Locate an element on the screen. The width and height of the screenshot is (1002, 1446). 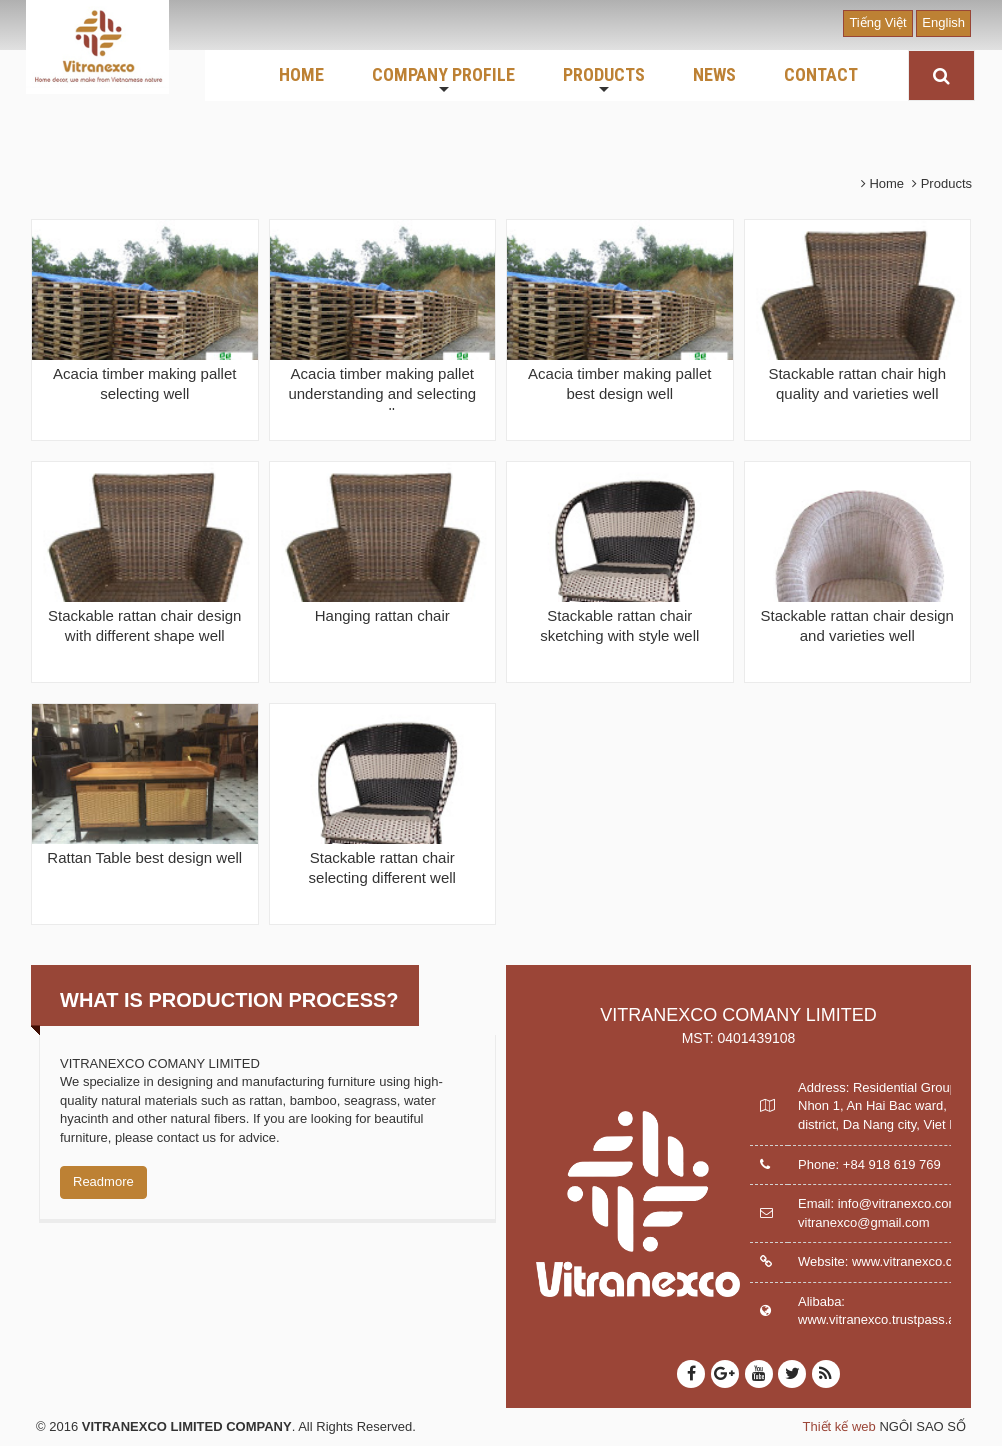
Tiếng Việt is located at coordinates (877, 22).